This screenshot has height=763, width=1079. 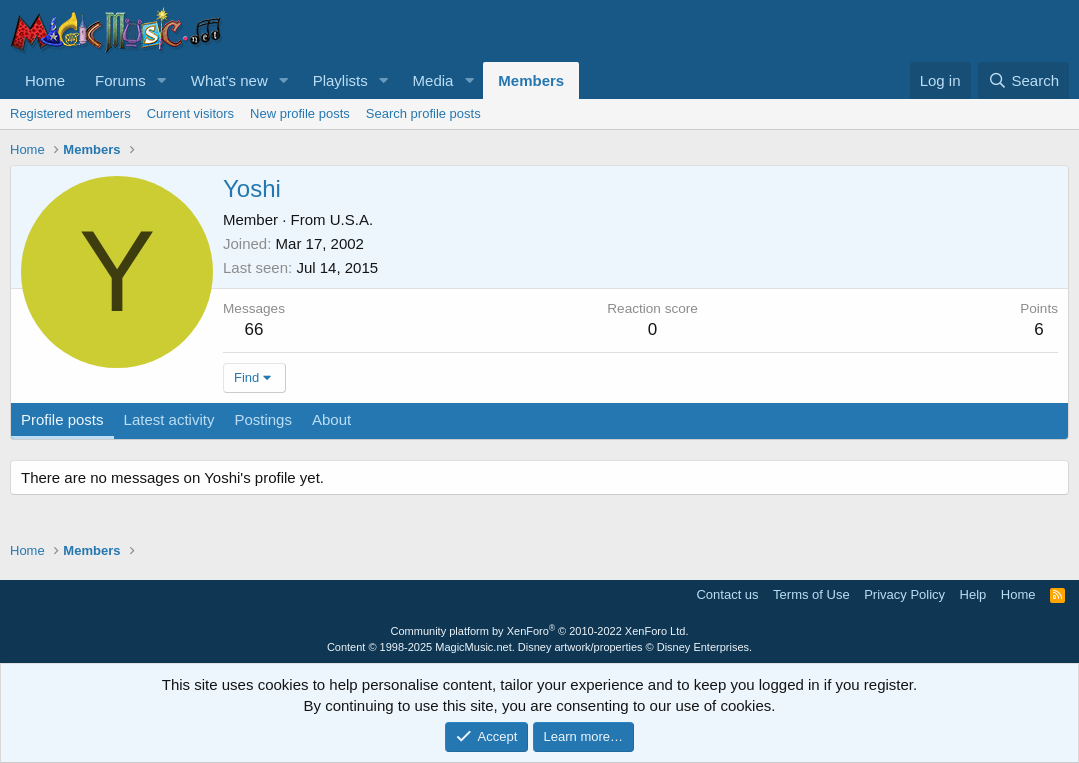 I want to click on Terms of Use, so click(x=811, y=594).